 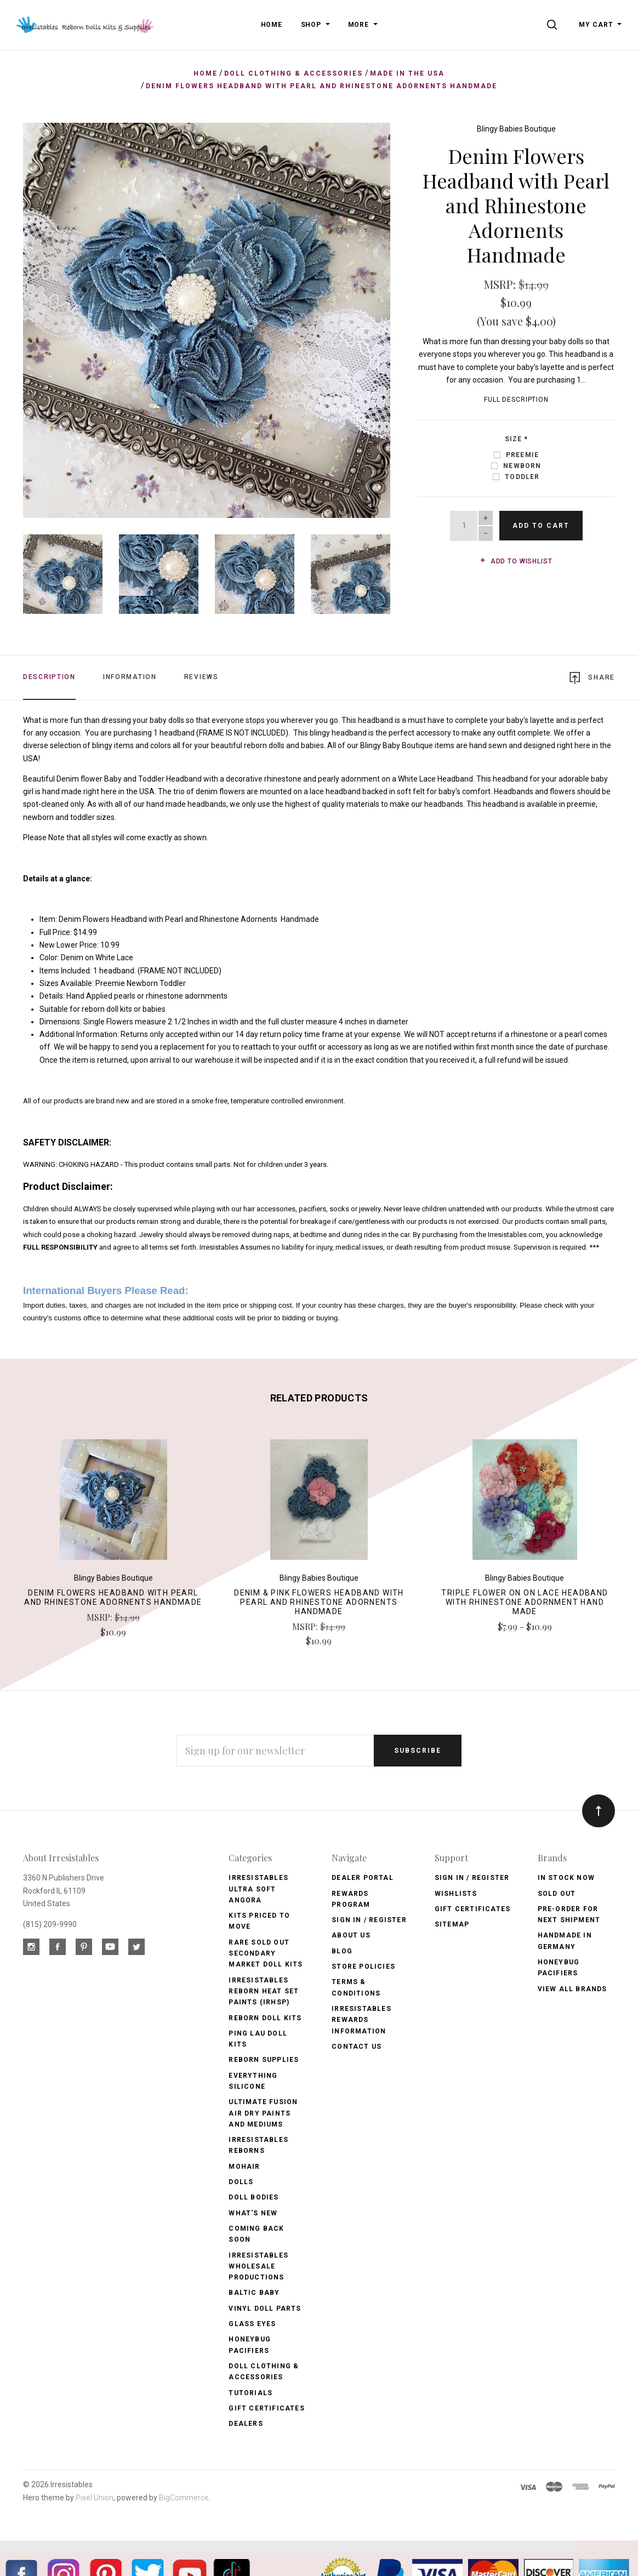 What do you see at coordinates (264, 1991) in the screenshot?
I see `Irresistables Reborn Heat Set Paints (IRHSP)` at bounding box center [264, 1991].